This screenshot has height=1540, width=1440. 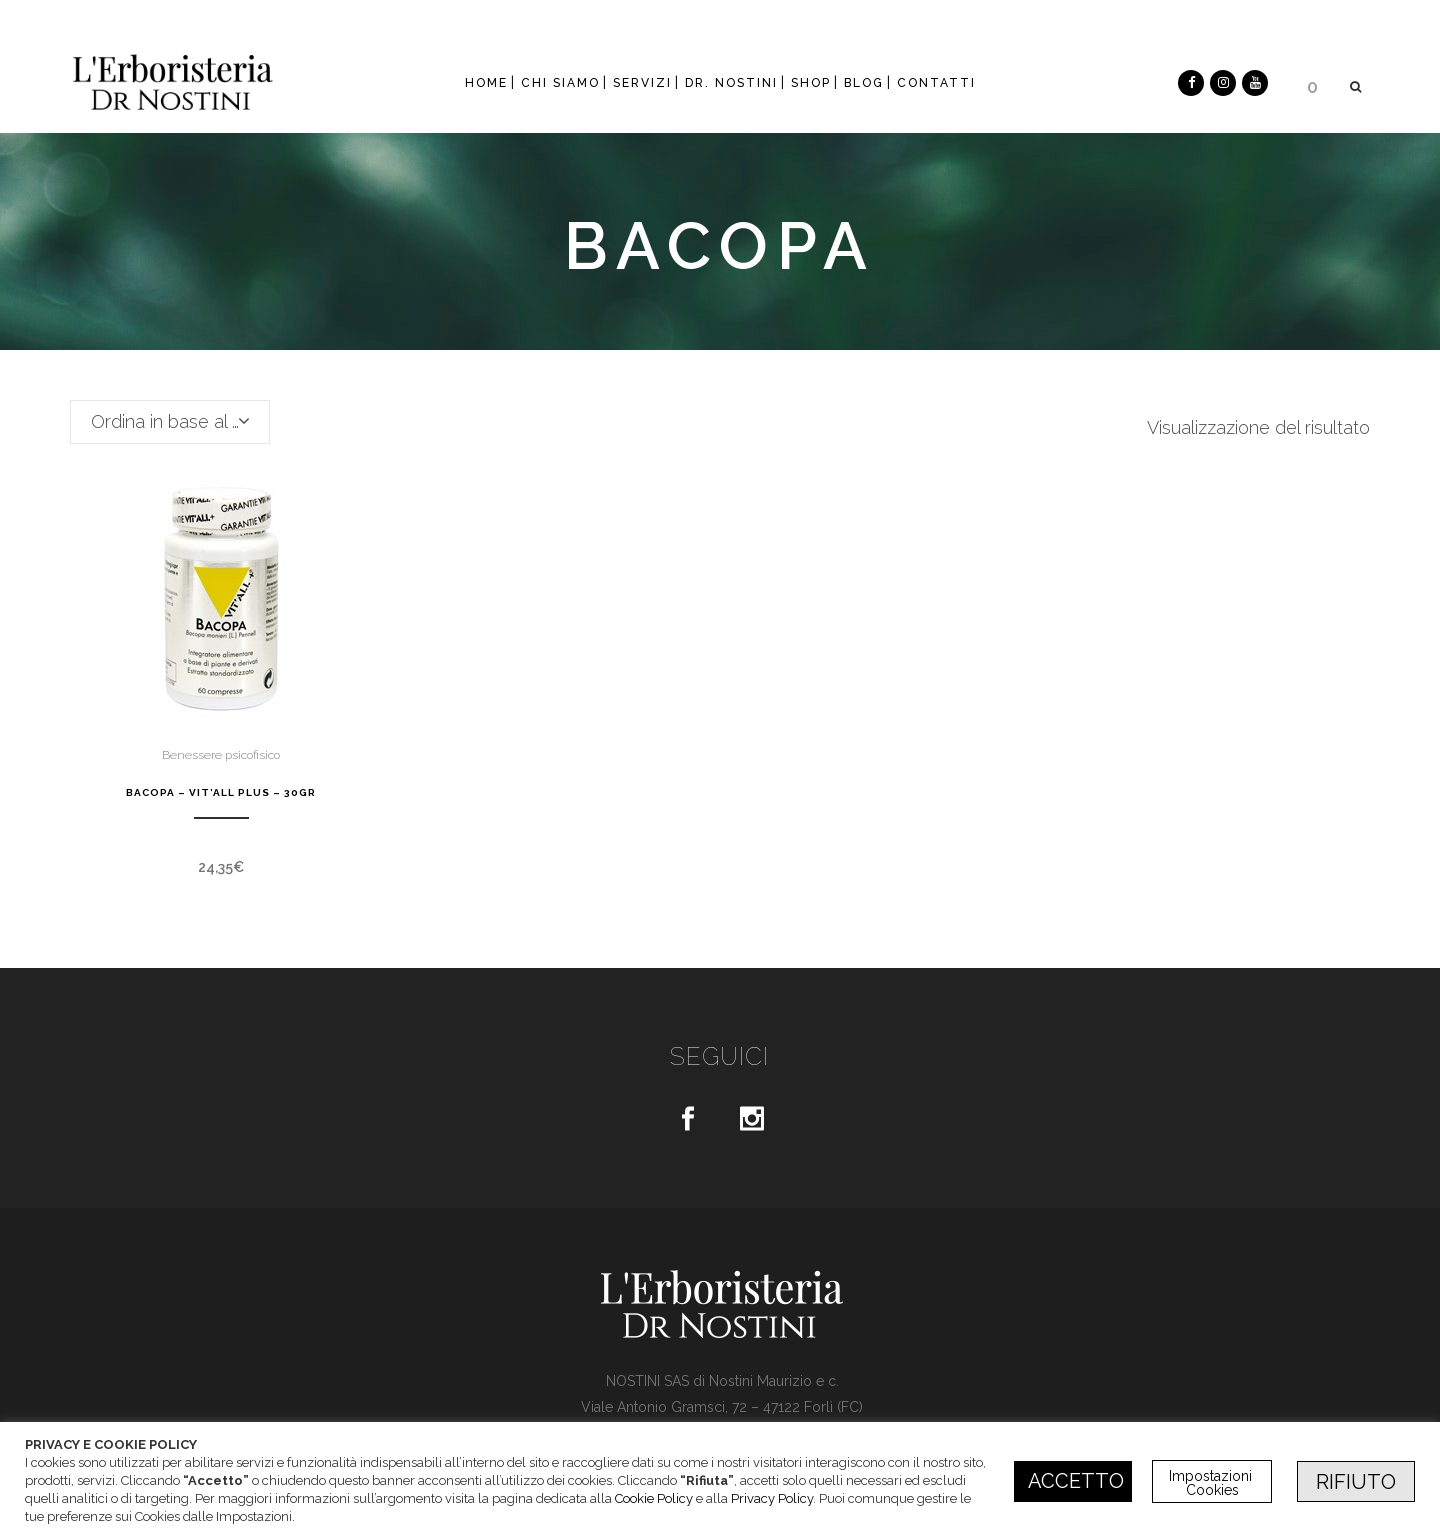 What do you see at coordinates (1212, 1483) in the screenshot?
I see `Impostazioni Cookies [button]` at bounding box center [1212, 1483].